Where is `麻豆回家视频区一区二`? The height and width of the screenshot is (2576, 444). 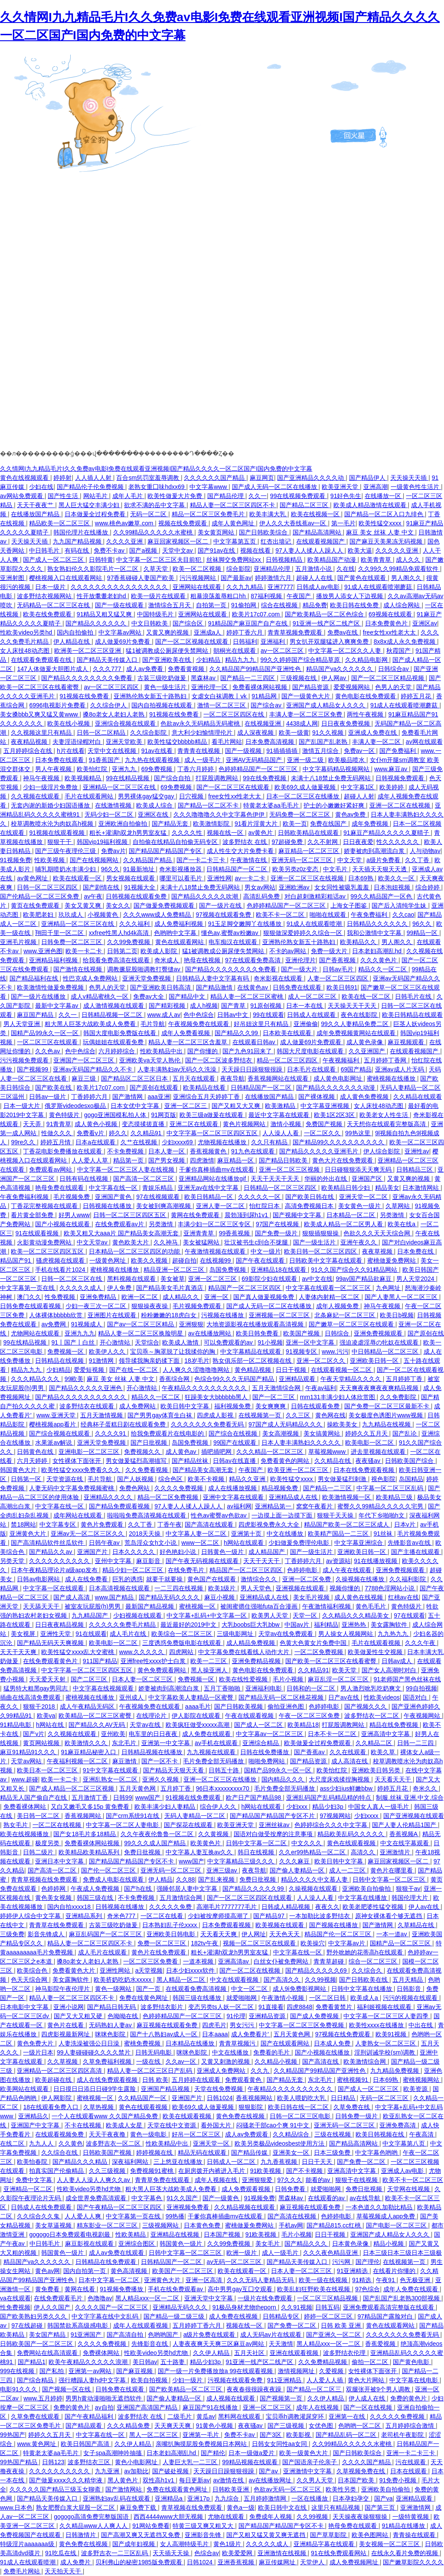 麻豆回家视频区一区二 is located at coordinates (178, 541).